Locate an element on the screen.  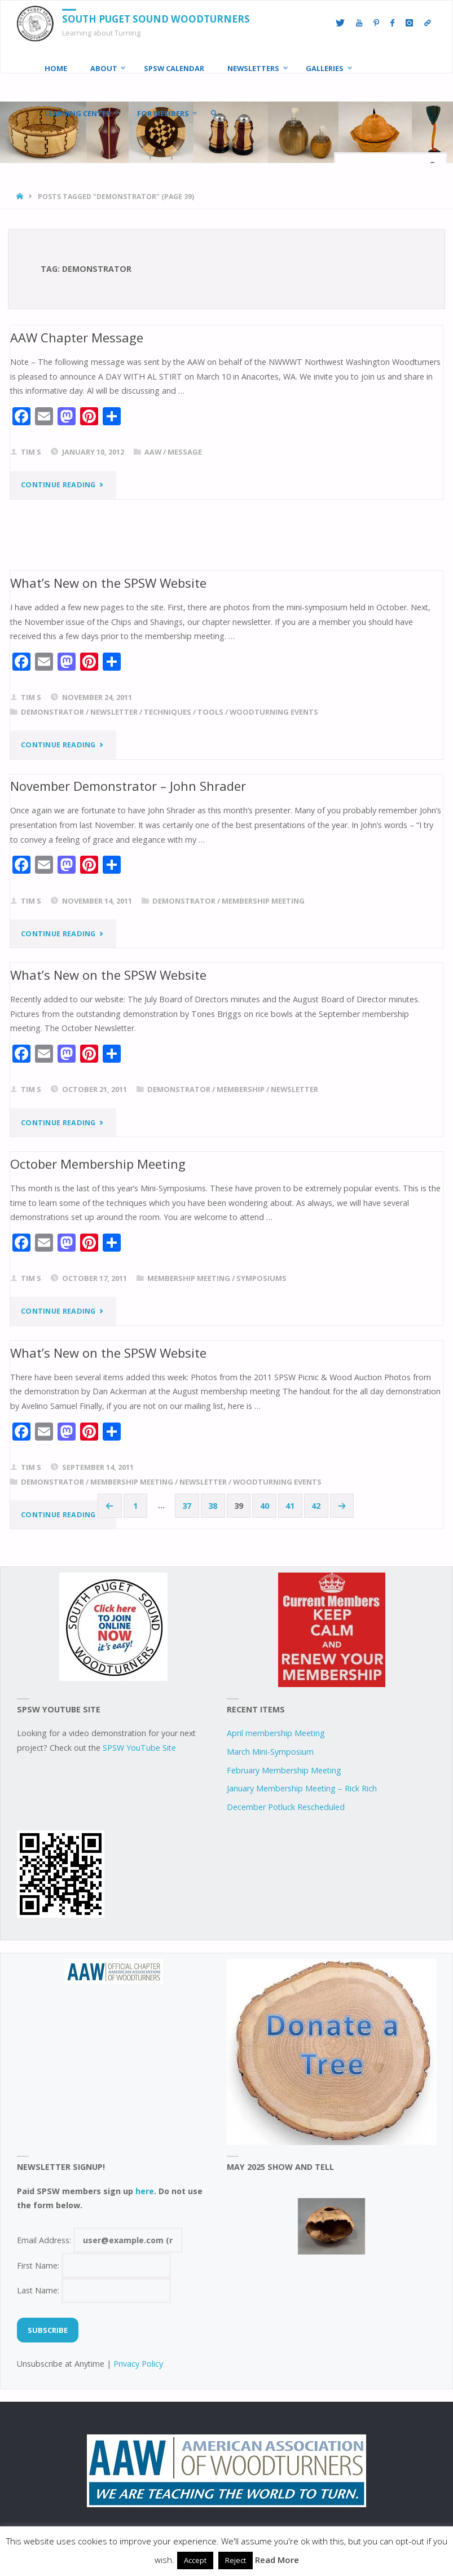
First Name: is located at coordinates (94, 2263).